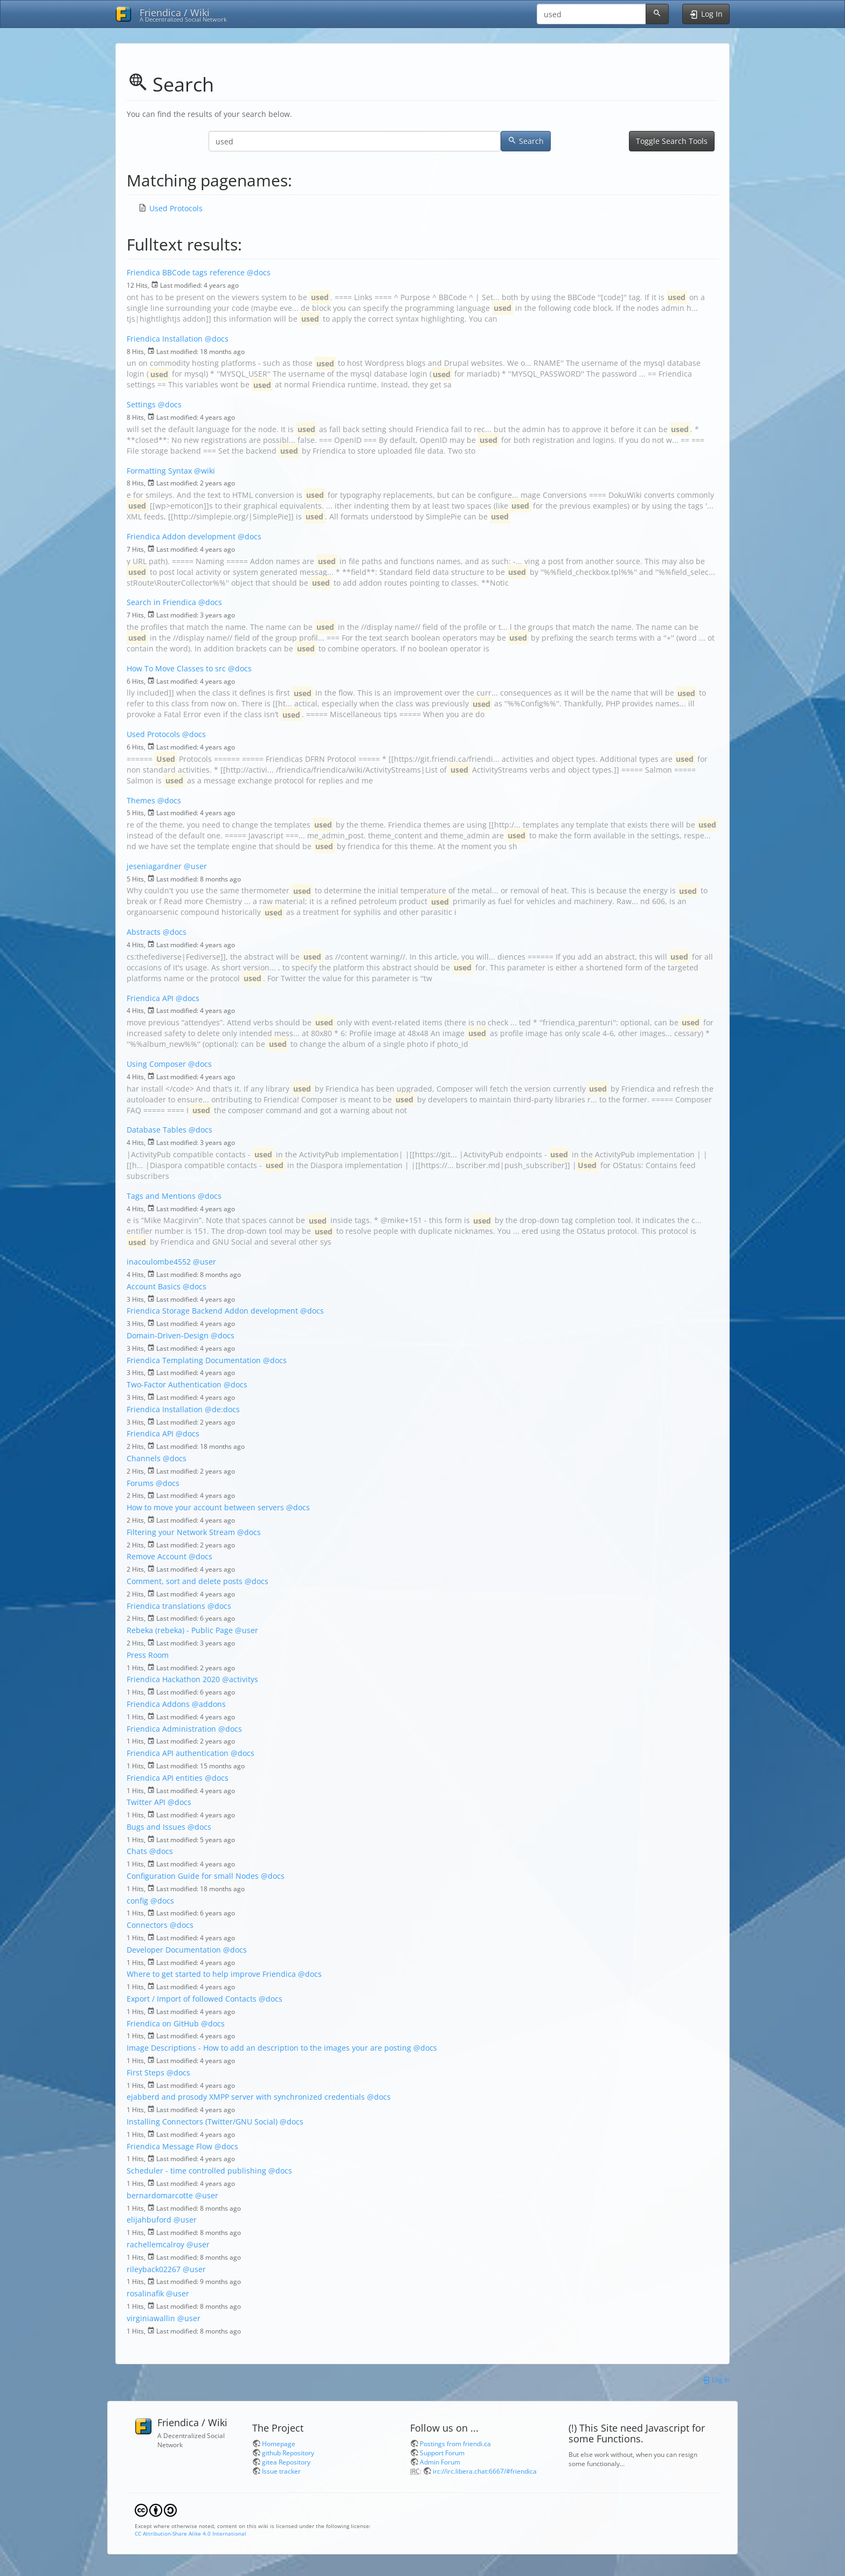 This screenshot has height=2576, width=845. Describe the element at coordinates (173, 1679) in the screenshot. I see `Friendica Hackathon 2020` at that location.